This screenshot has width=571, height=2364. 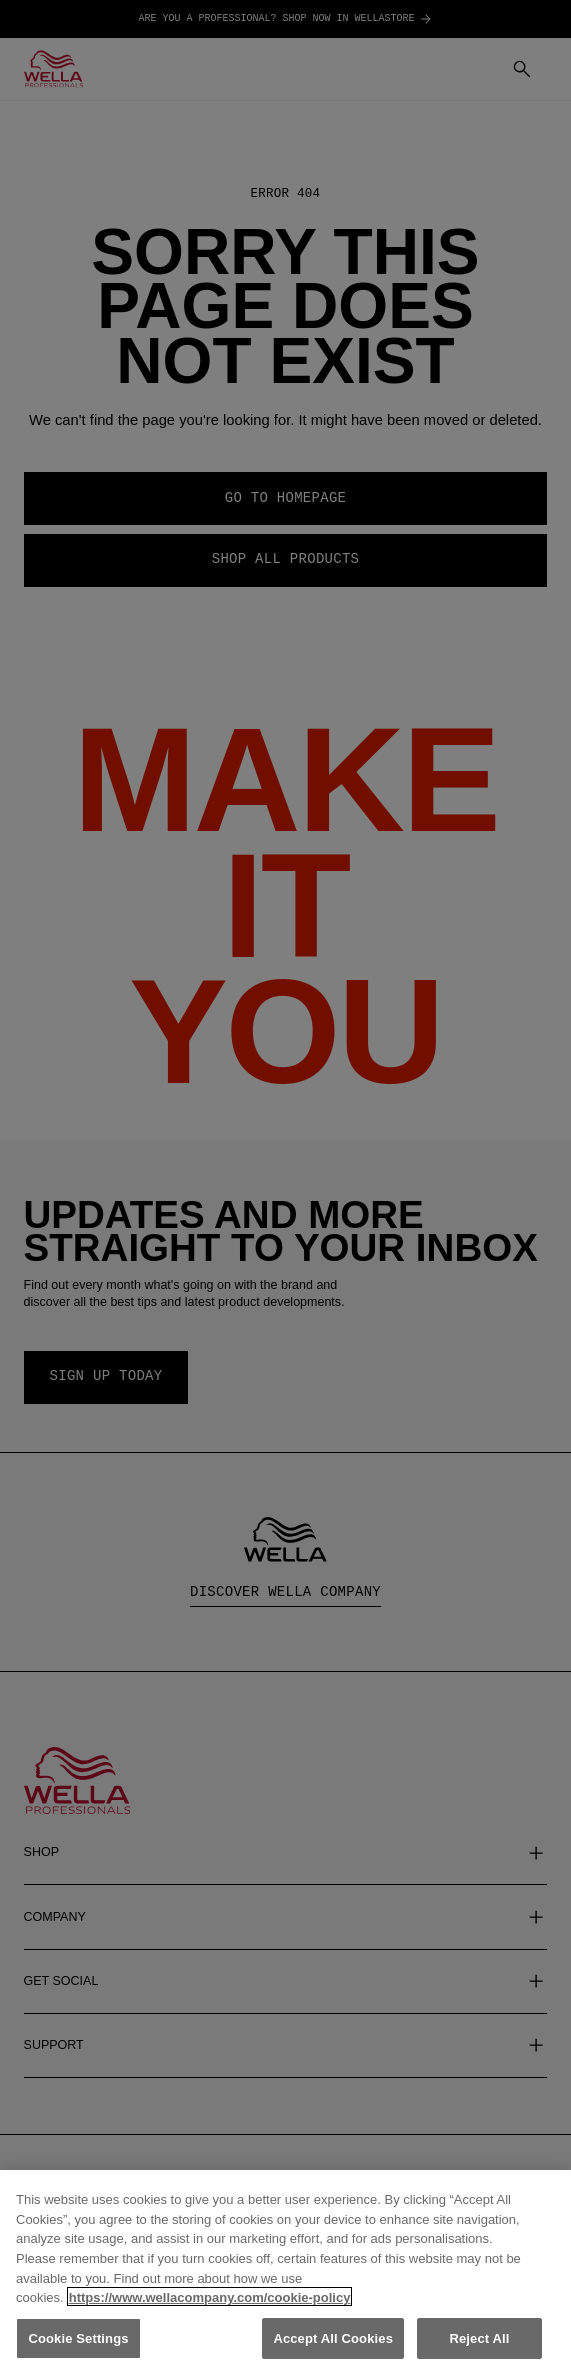 I want to click on https://www.wellacompany.com/cookie-policy [More information about your privacy, opens in a new tab], so click(x=210, y=2309).